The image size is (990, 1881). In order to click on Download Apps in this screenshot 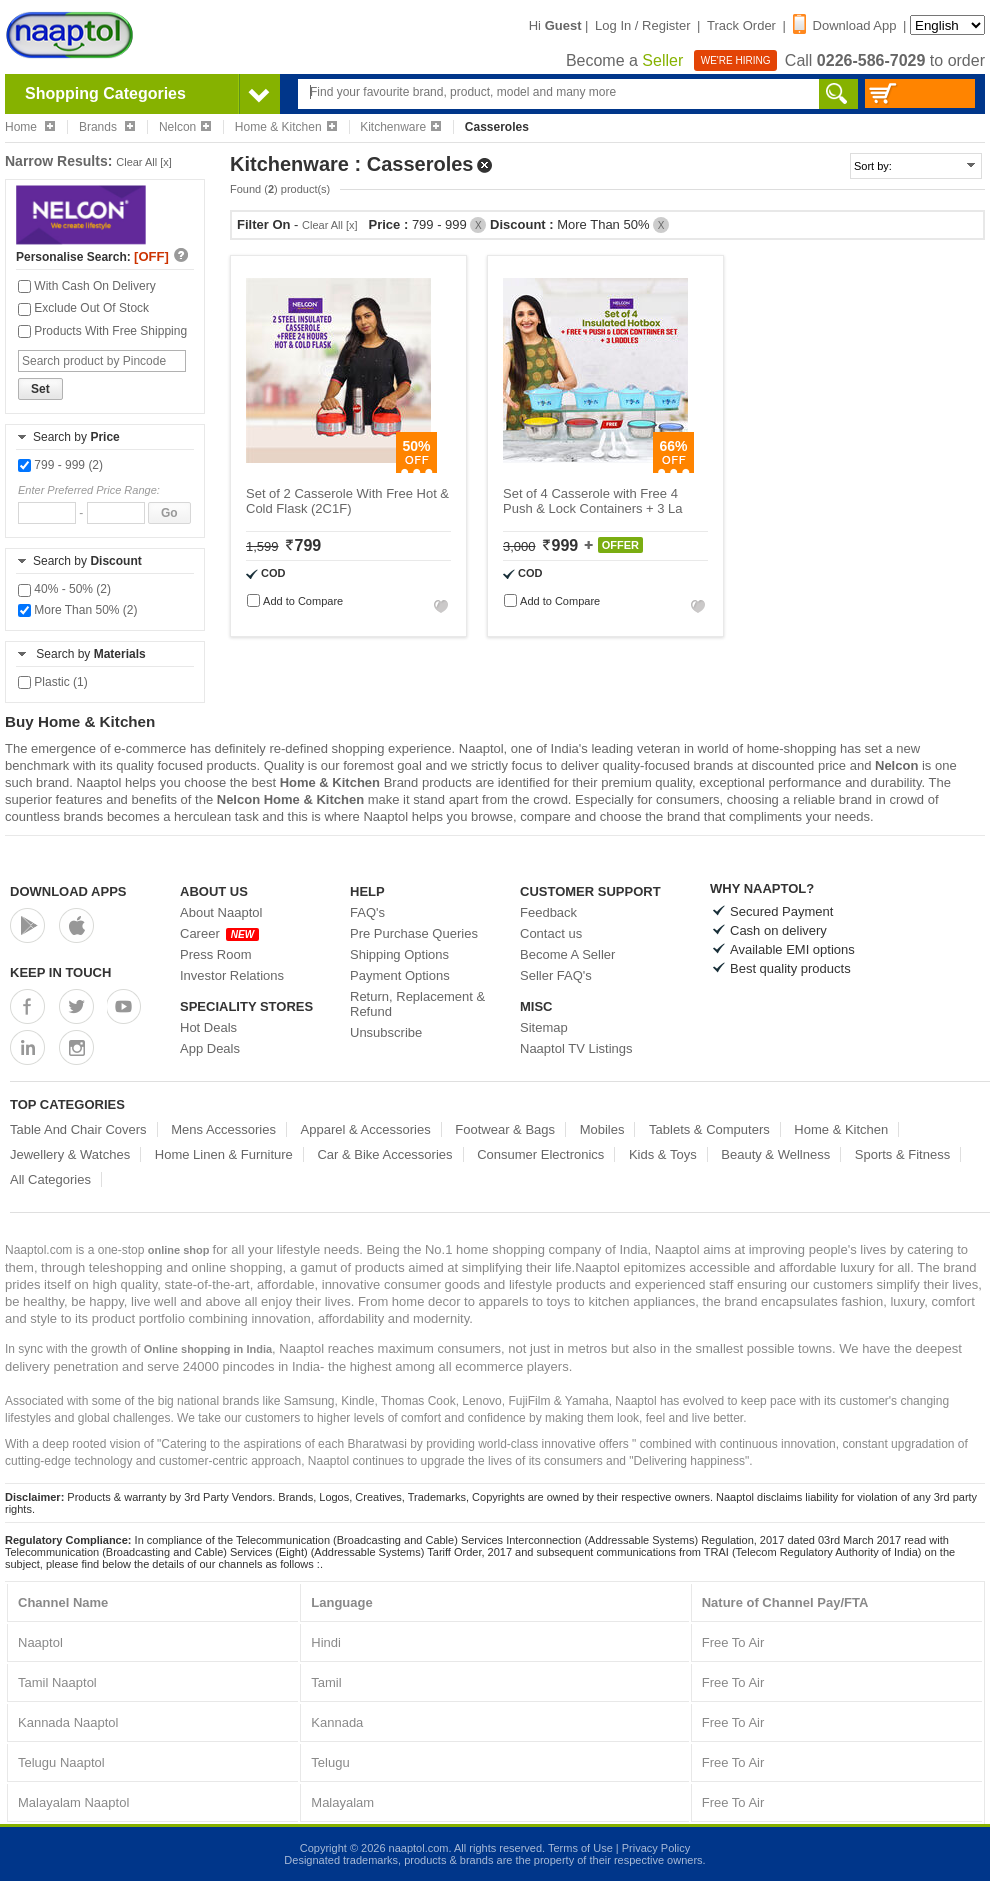, I will do `click(68, 891)`.